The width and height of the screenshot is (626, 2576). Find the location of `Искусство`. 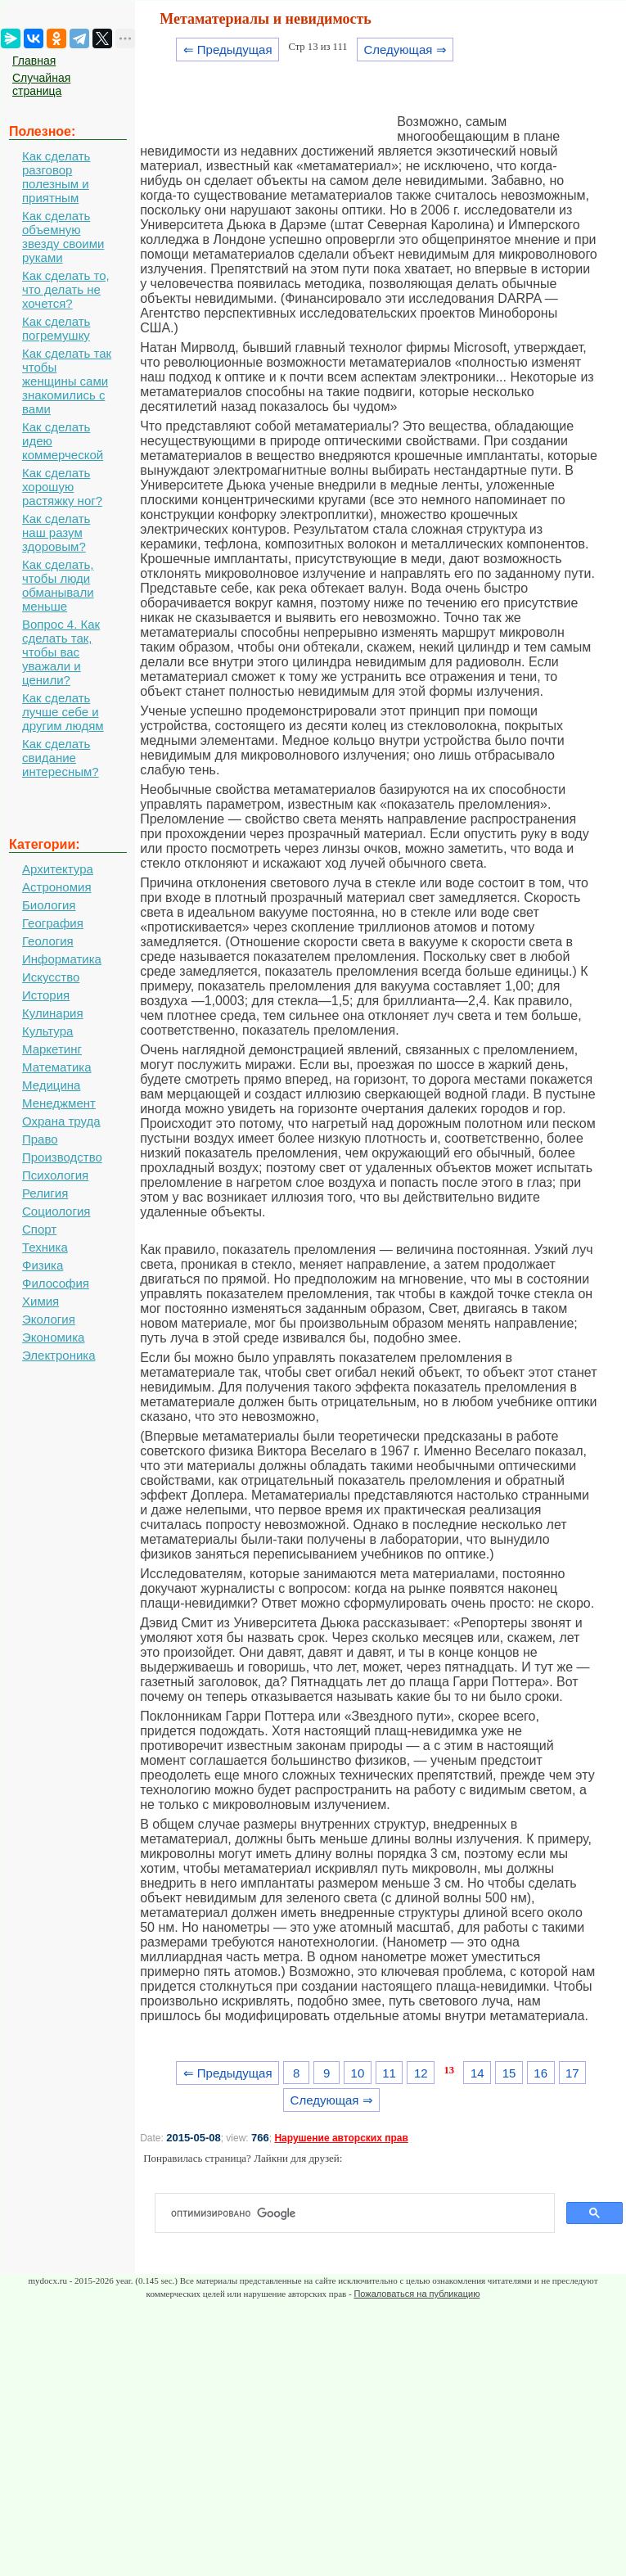

Искусство is located at coordinates (50, 977).